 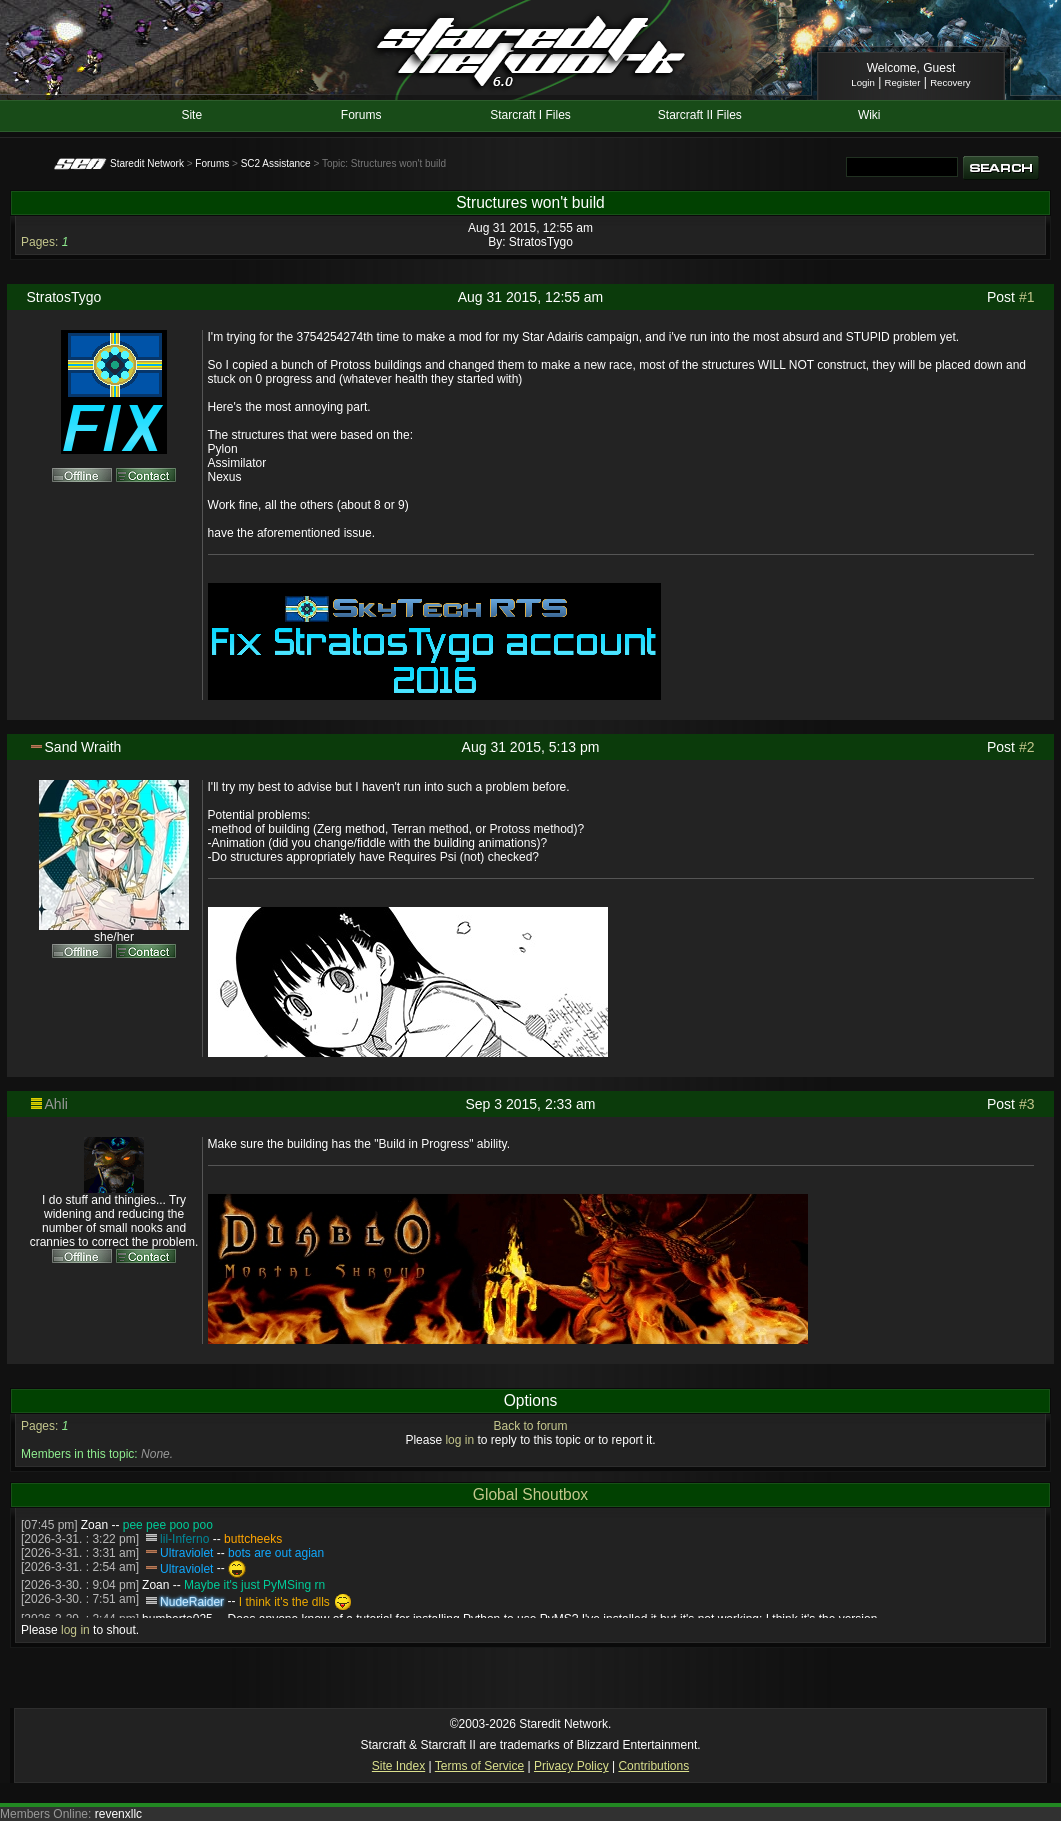 I want to click on Starcraft II Files, so click(x=700, y=115).